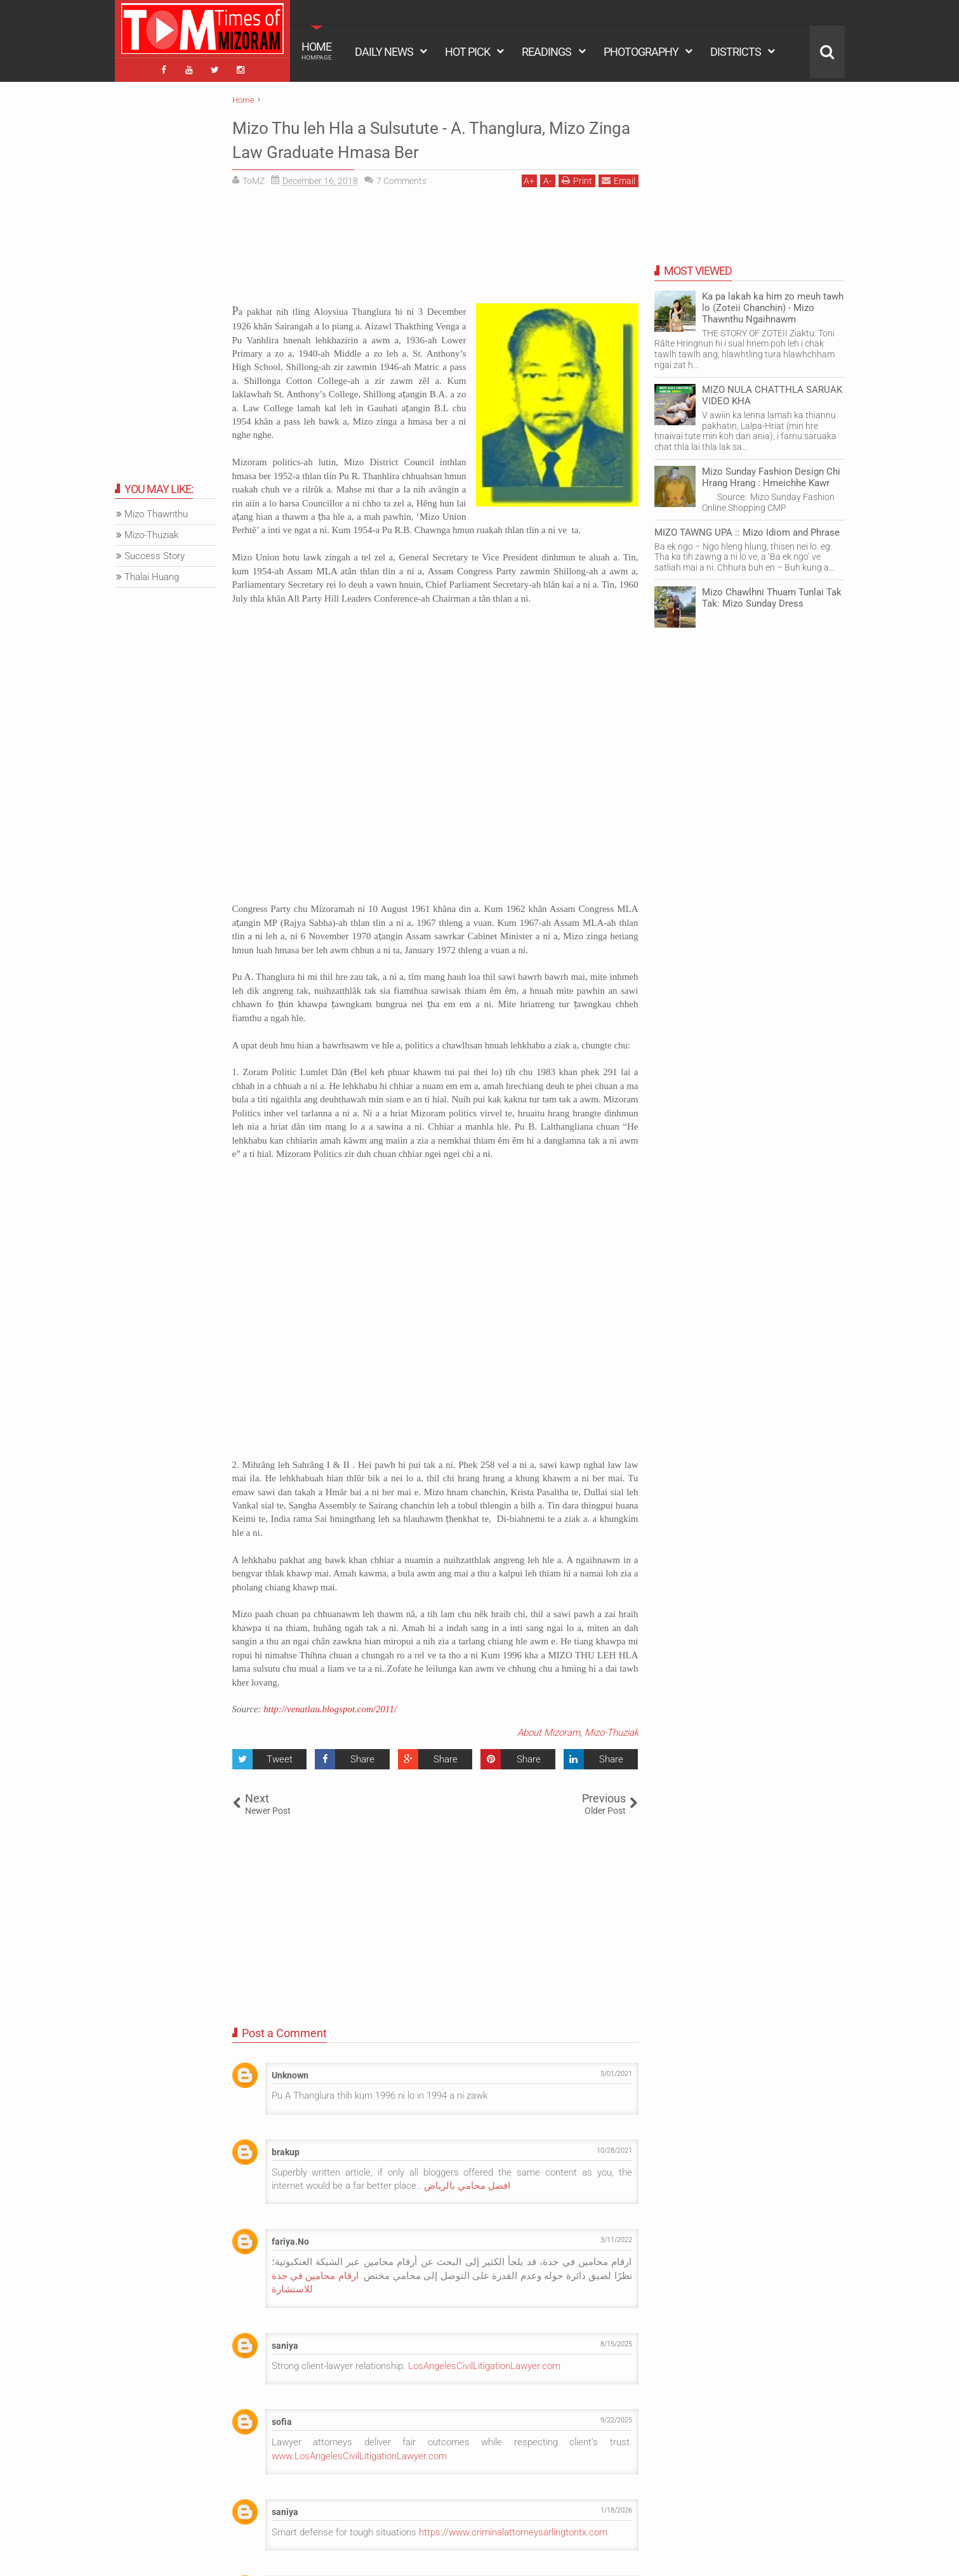 The height and width of the screenshot is (2576, 959). I want to click on 5/01/2021, so click(616, 2071).